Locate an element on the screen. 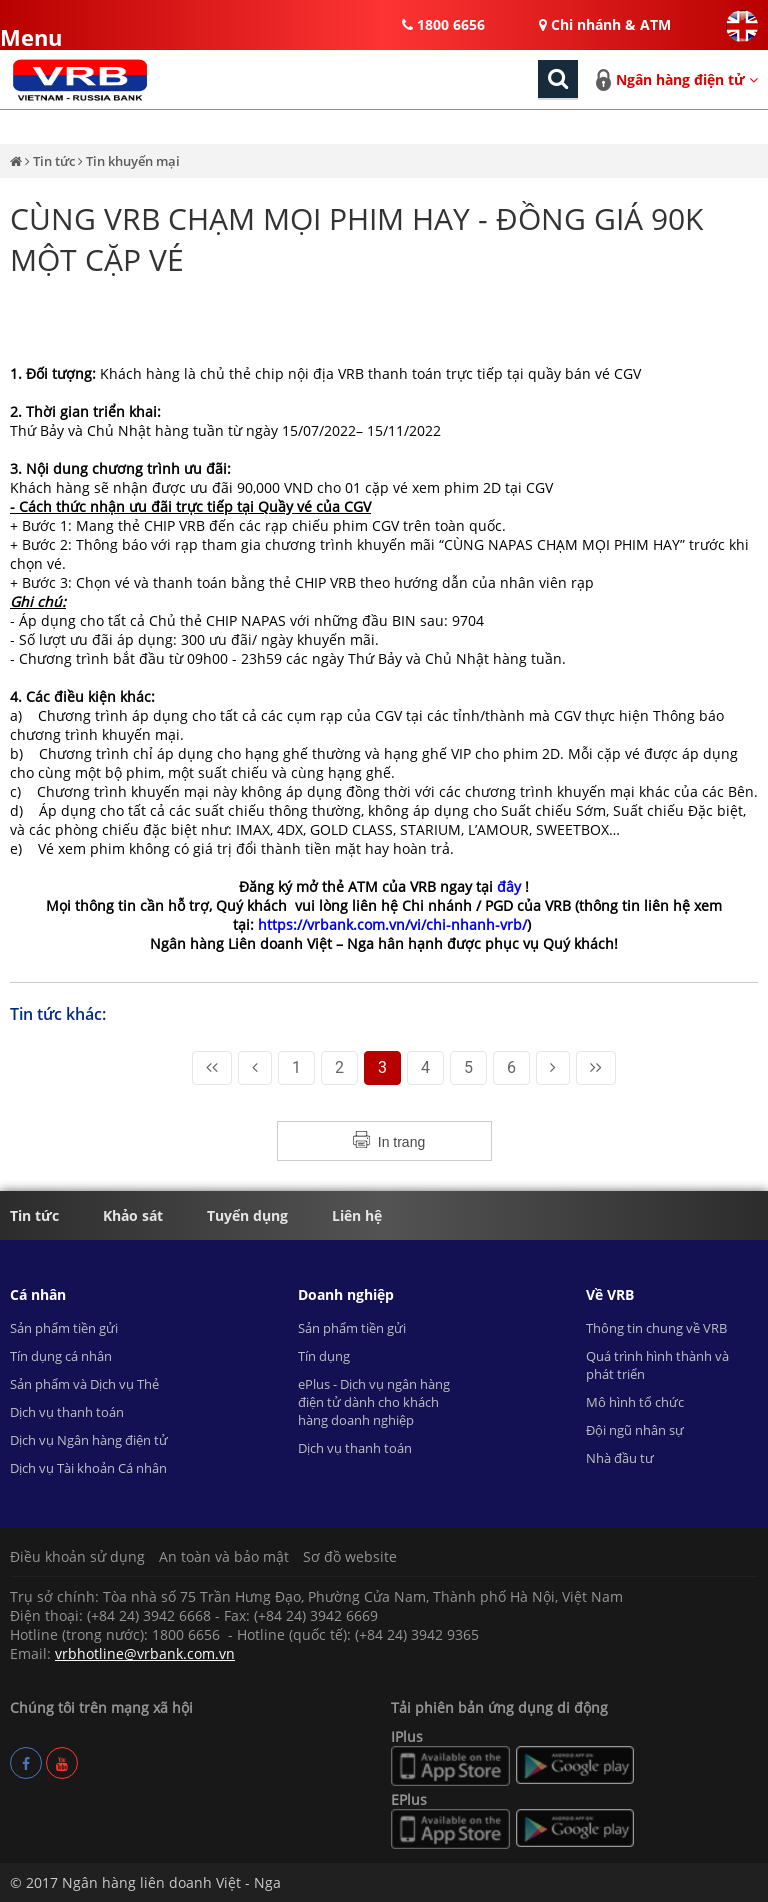 This screenshot has width=768, height=1902. Sản phẩm và Dịch vụ Thẻ is located at coordinates (84, 1384).